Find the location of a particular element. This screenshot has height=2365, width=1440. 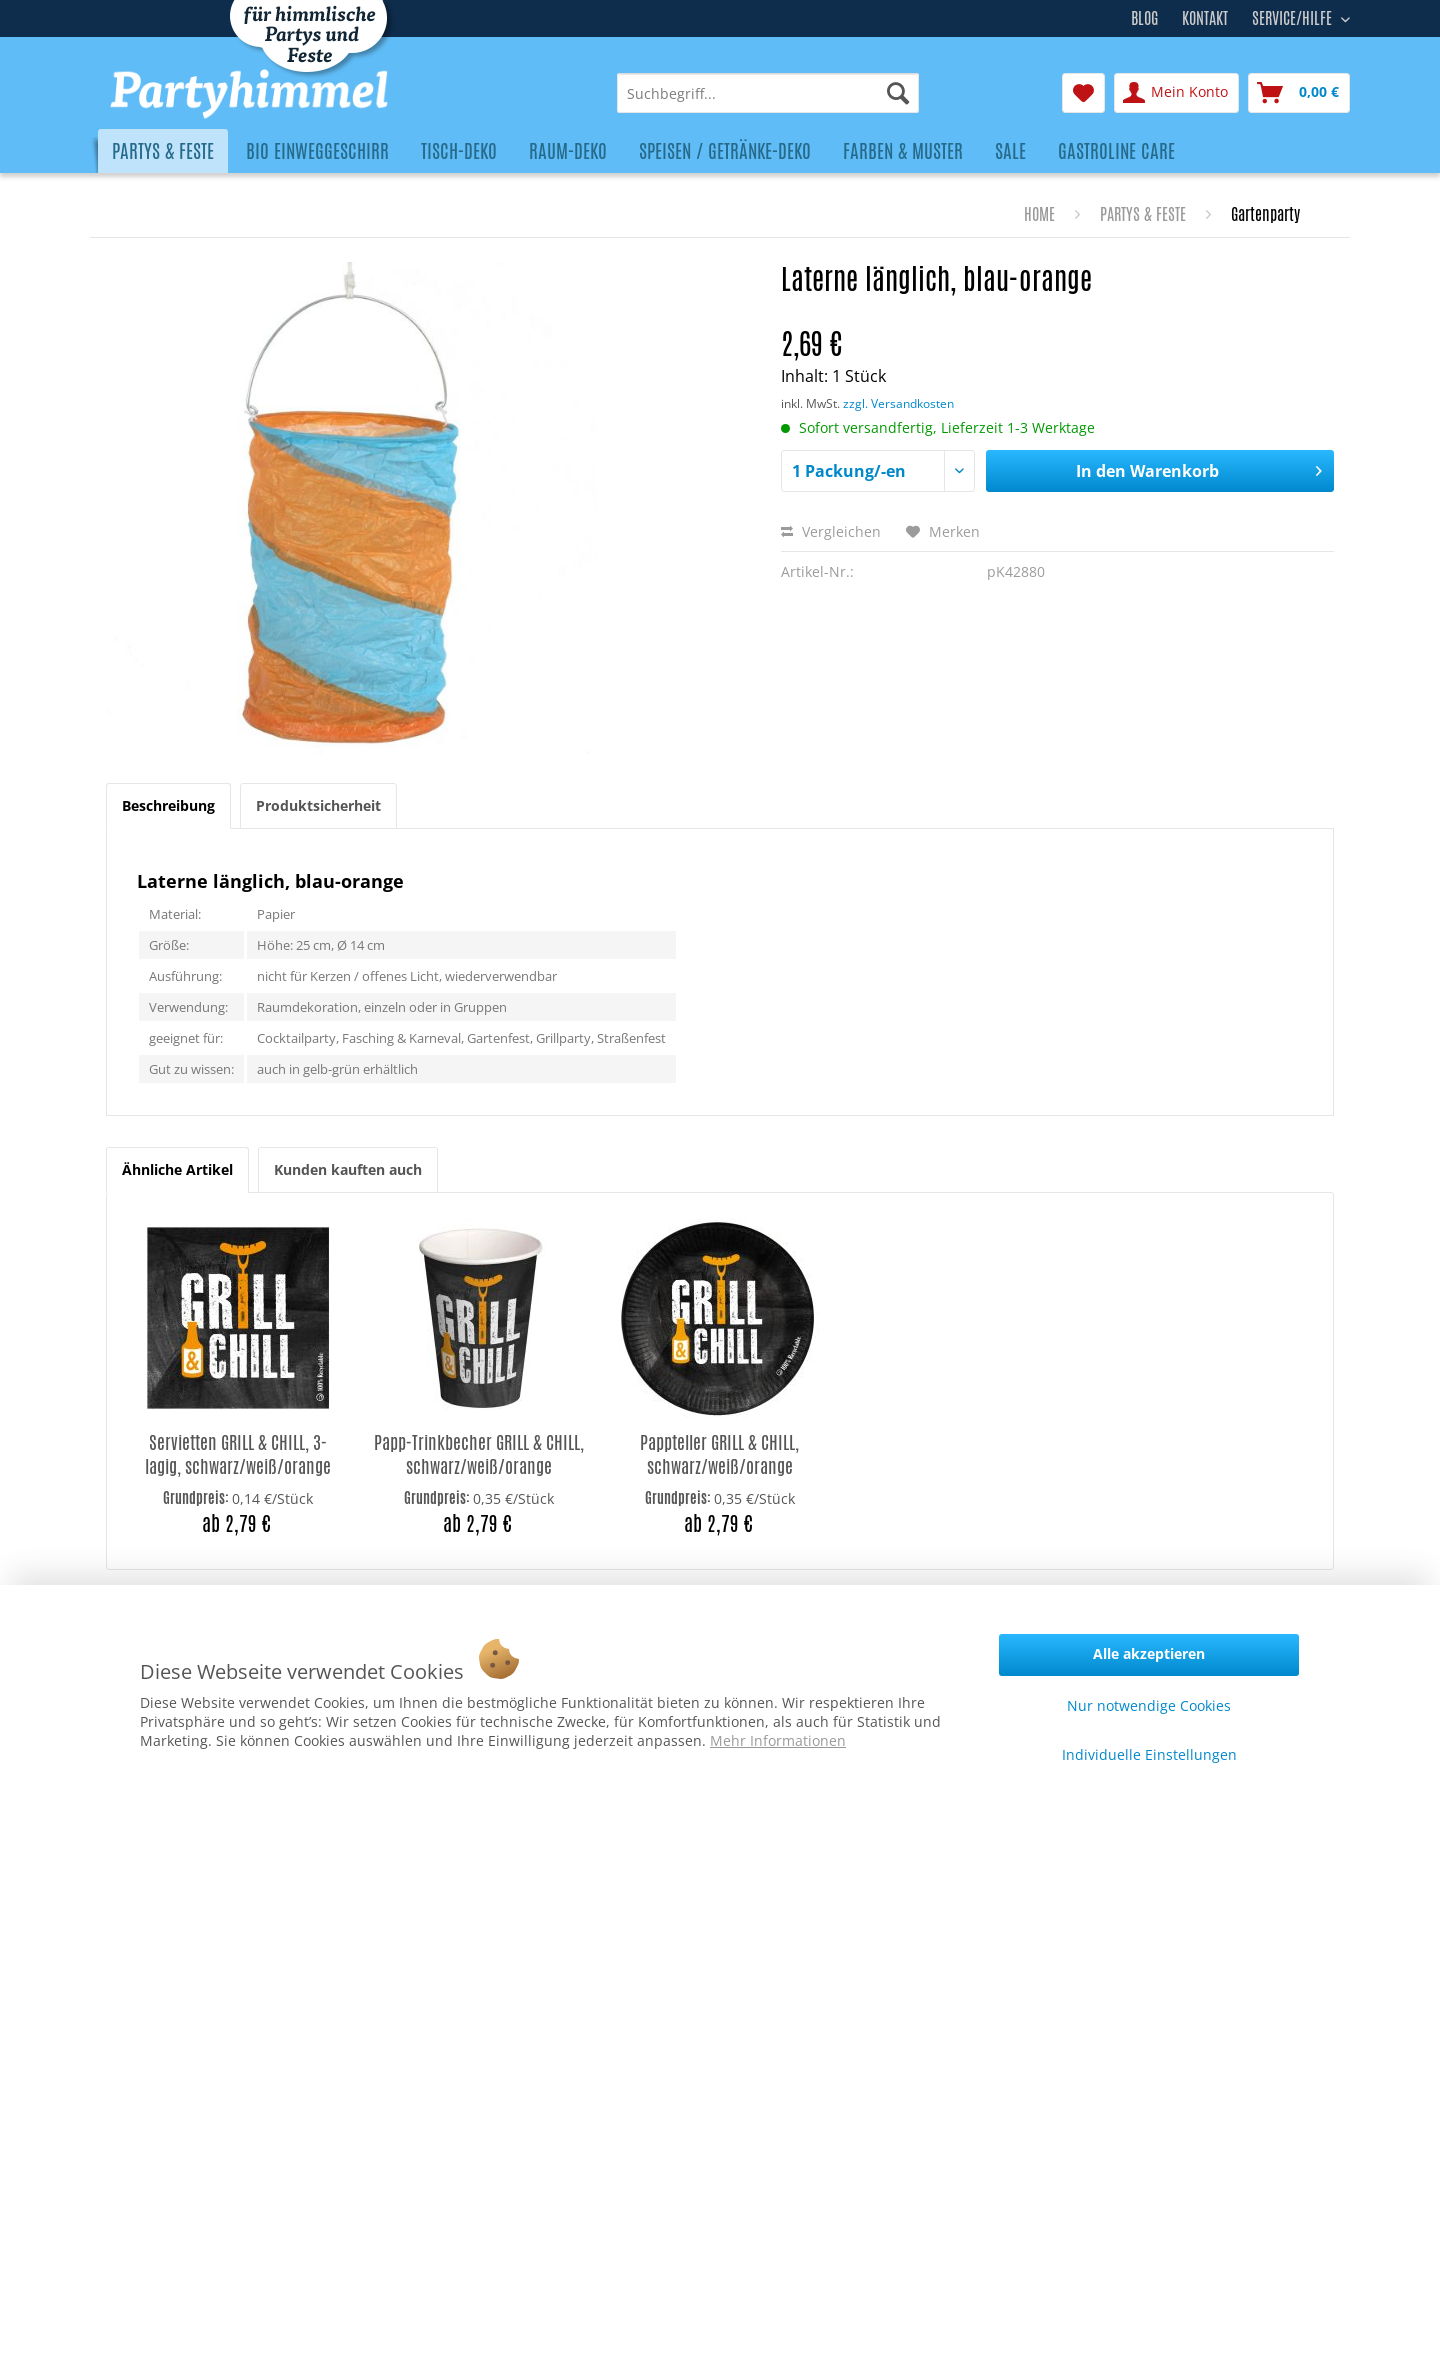

Pappteller GRILL & CHILL, schwarz/weiß/orange is located at coordinates (719, 1454).